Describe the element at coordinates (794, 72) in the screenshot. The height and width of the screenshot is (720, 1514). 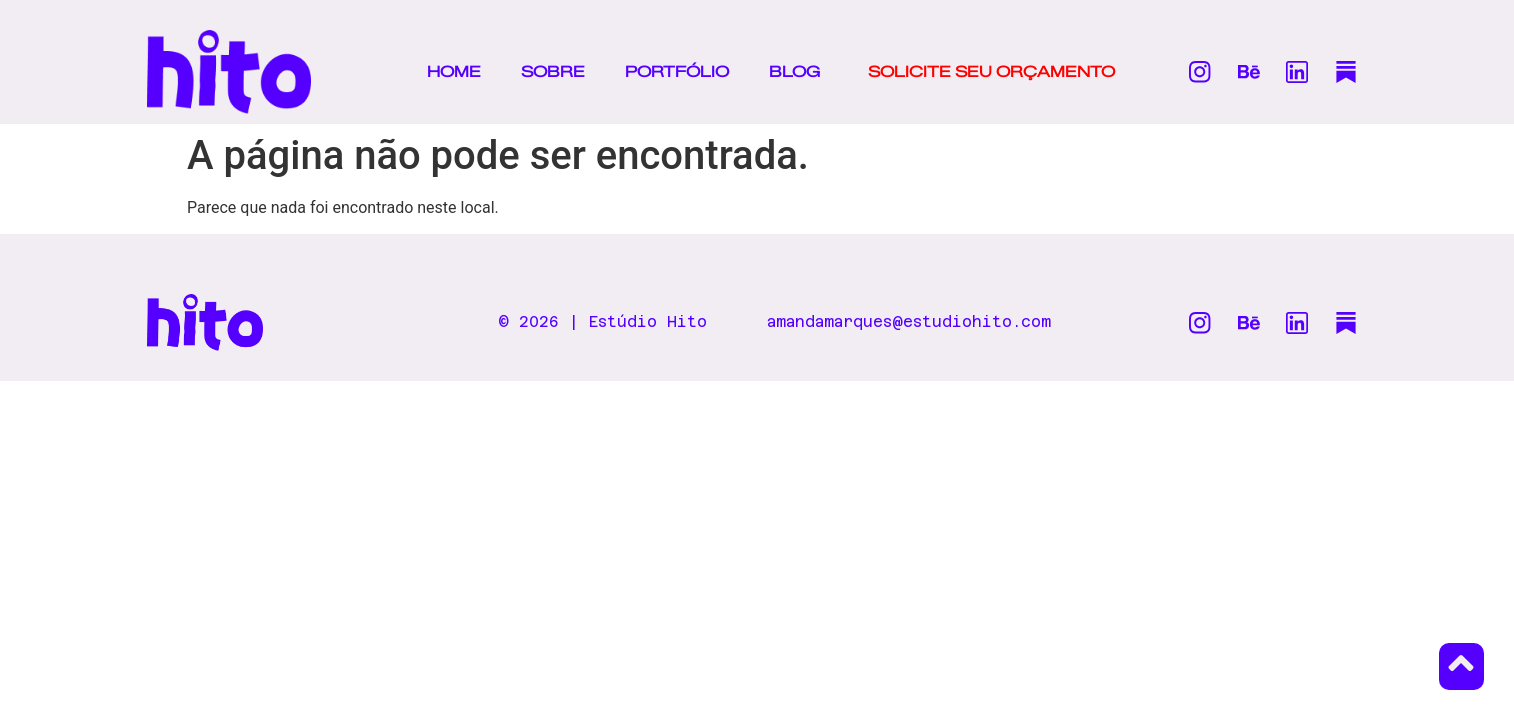
I see `BLOG` at that location.